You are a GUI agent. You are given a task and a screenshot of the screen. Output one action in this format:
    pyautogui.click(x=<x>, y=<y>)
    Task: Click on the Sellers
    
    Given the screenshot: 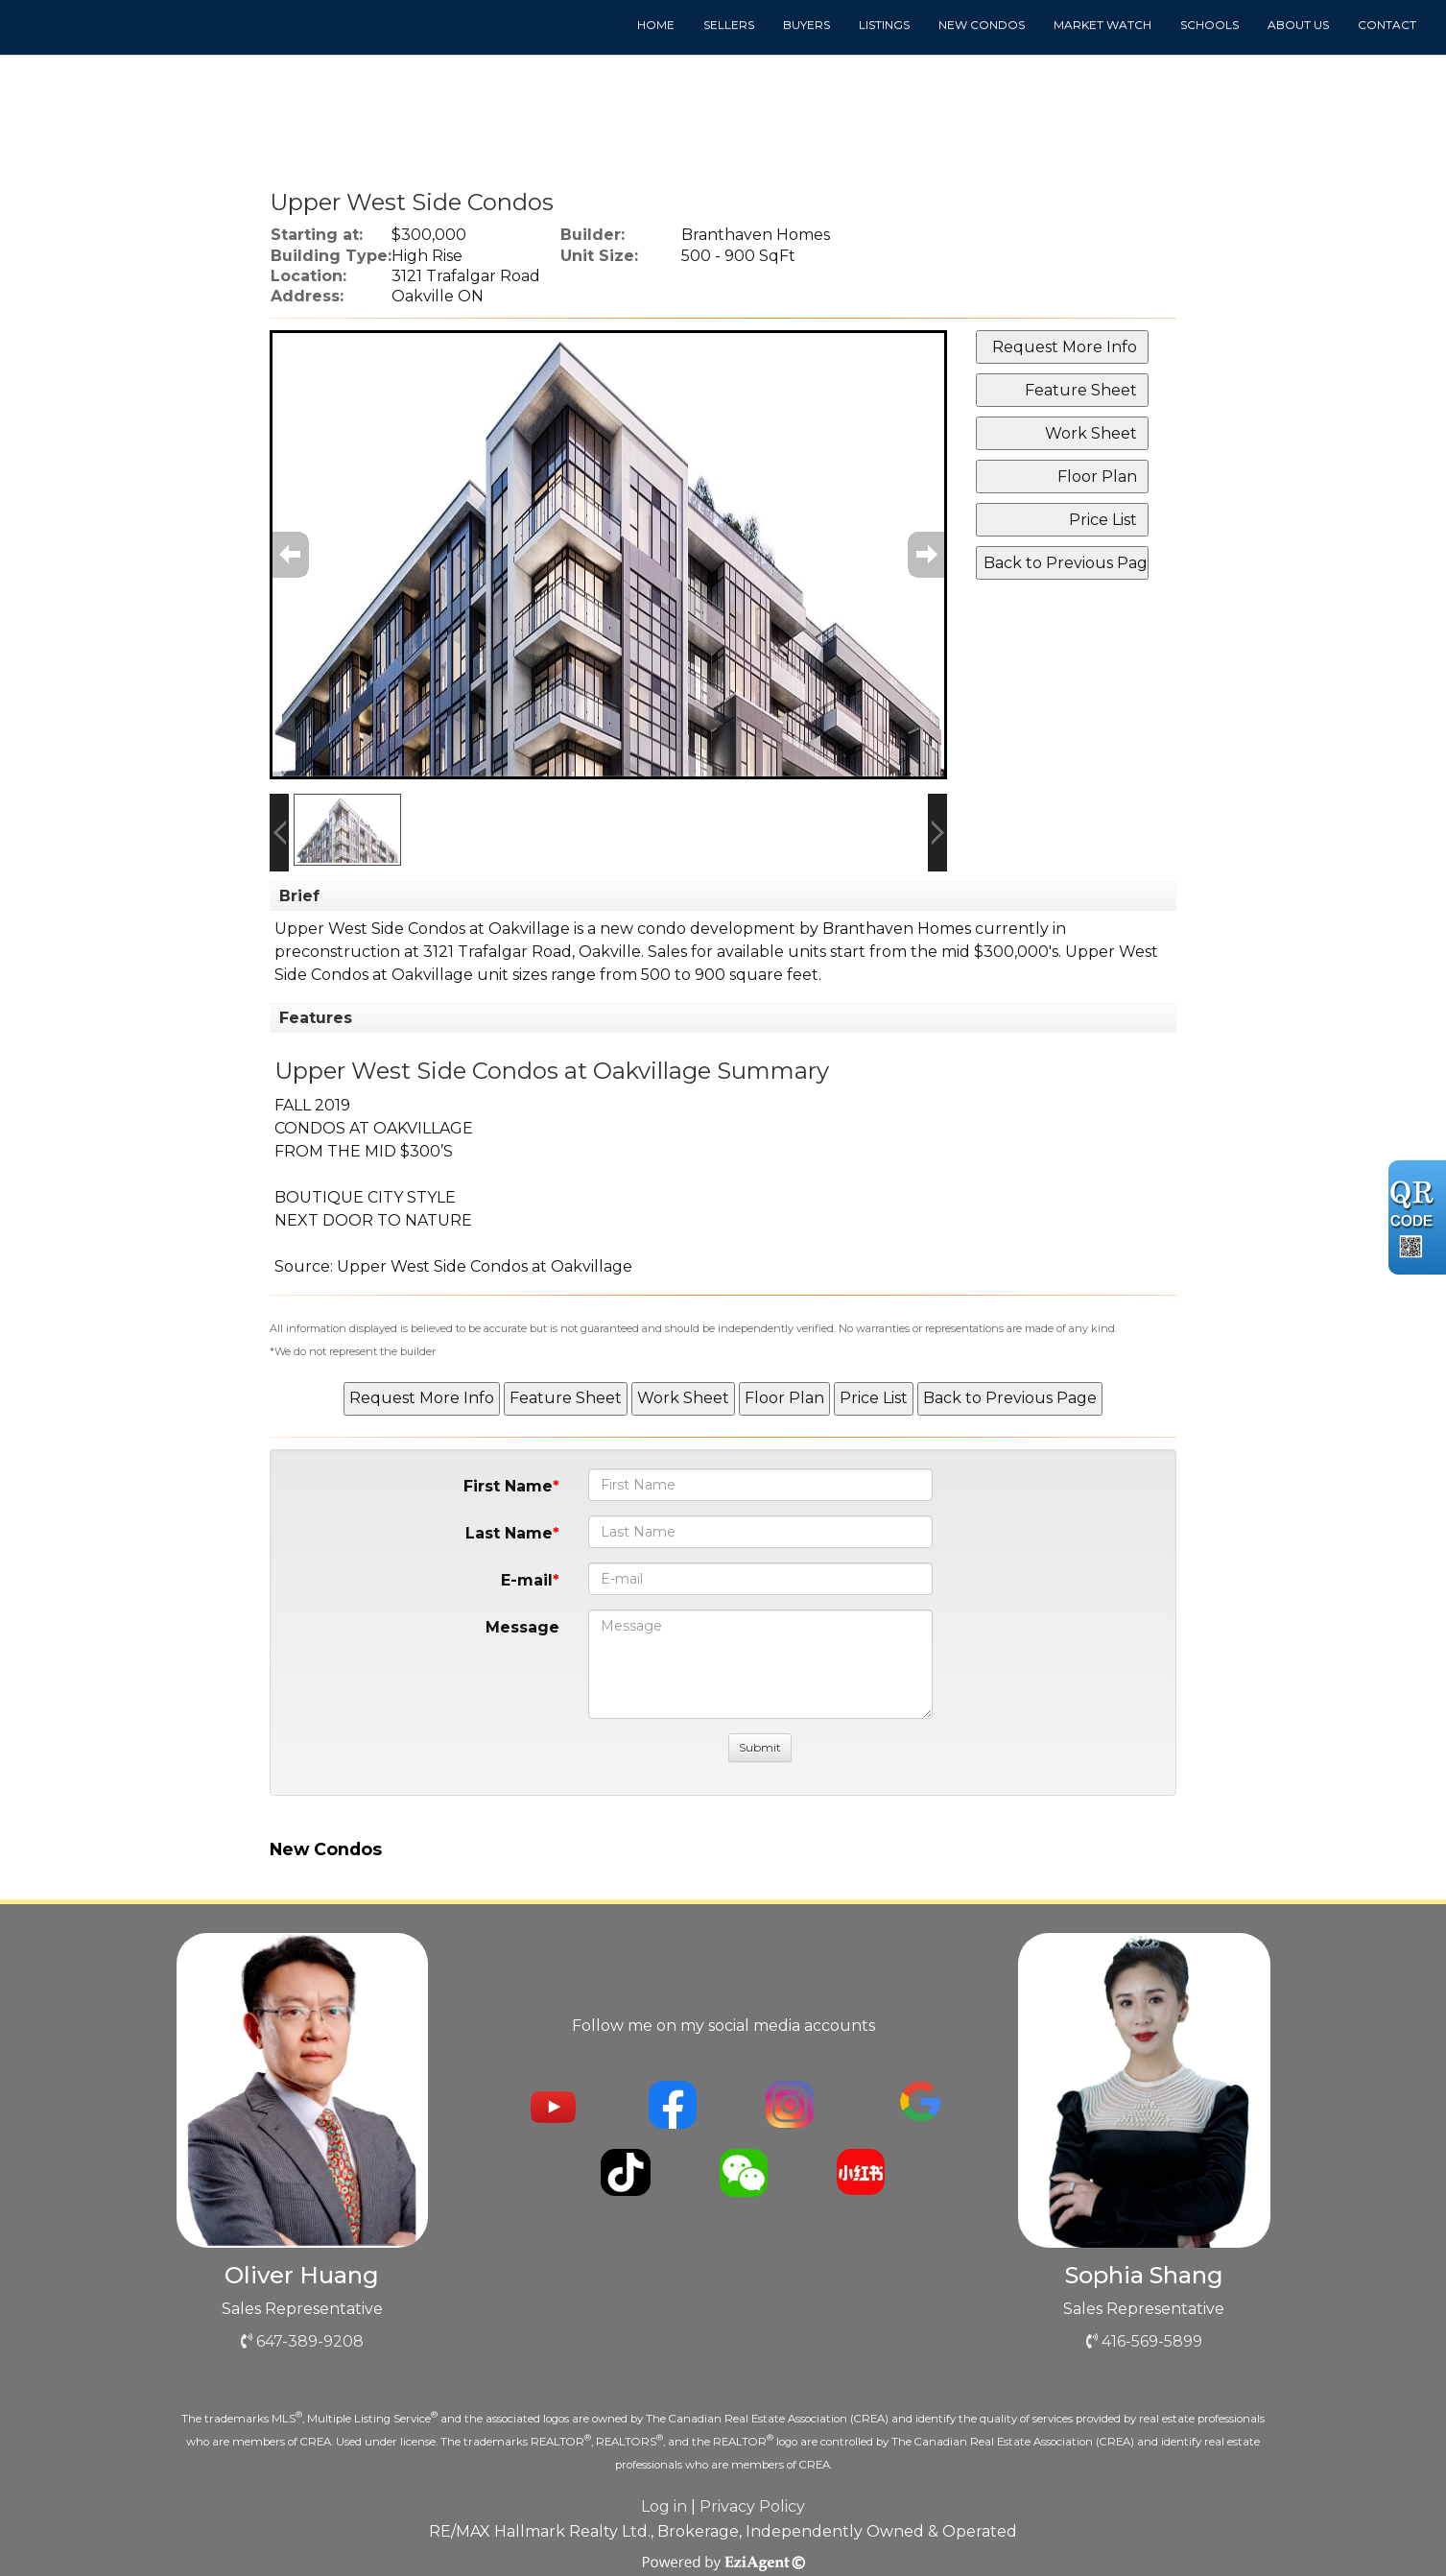 What is the action you would take?
    pyautogui.click(x=728, y=24)
    